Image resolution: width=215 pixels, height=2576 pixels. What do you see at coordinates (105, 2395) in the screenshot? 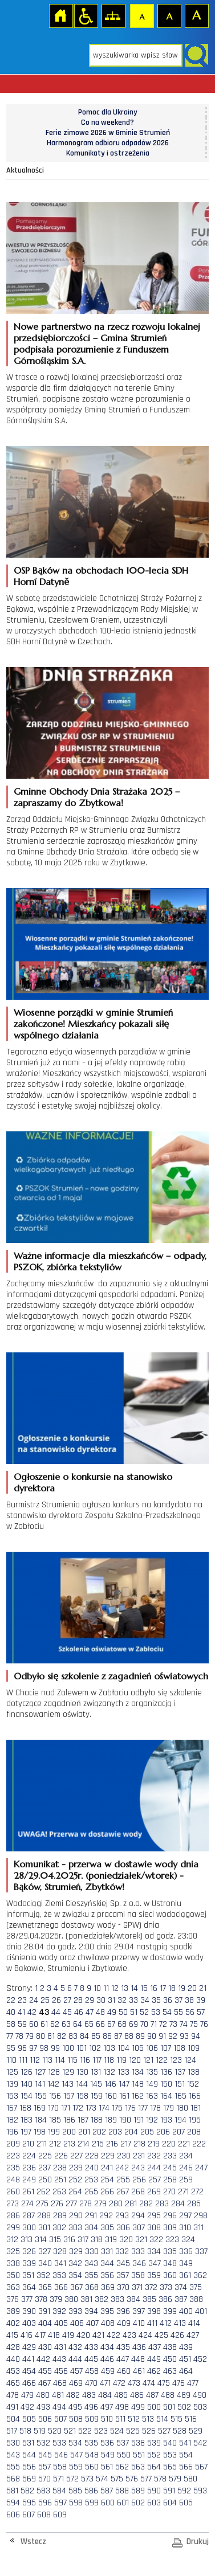
I see `484` at bounding box center [105, 2395].